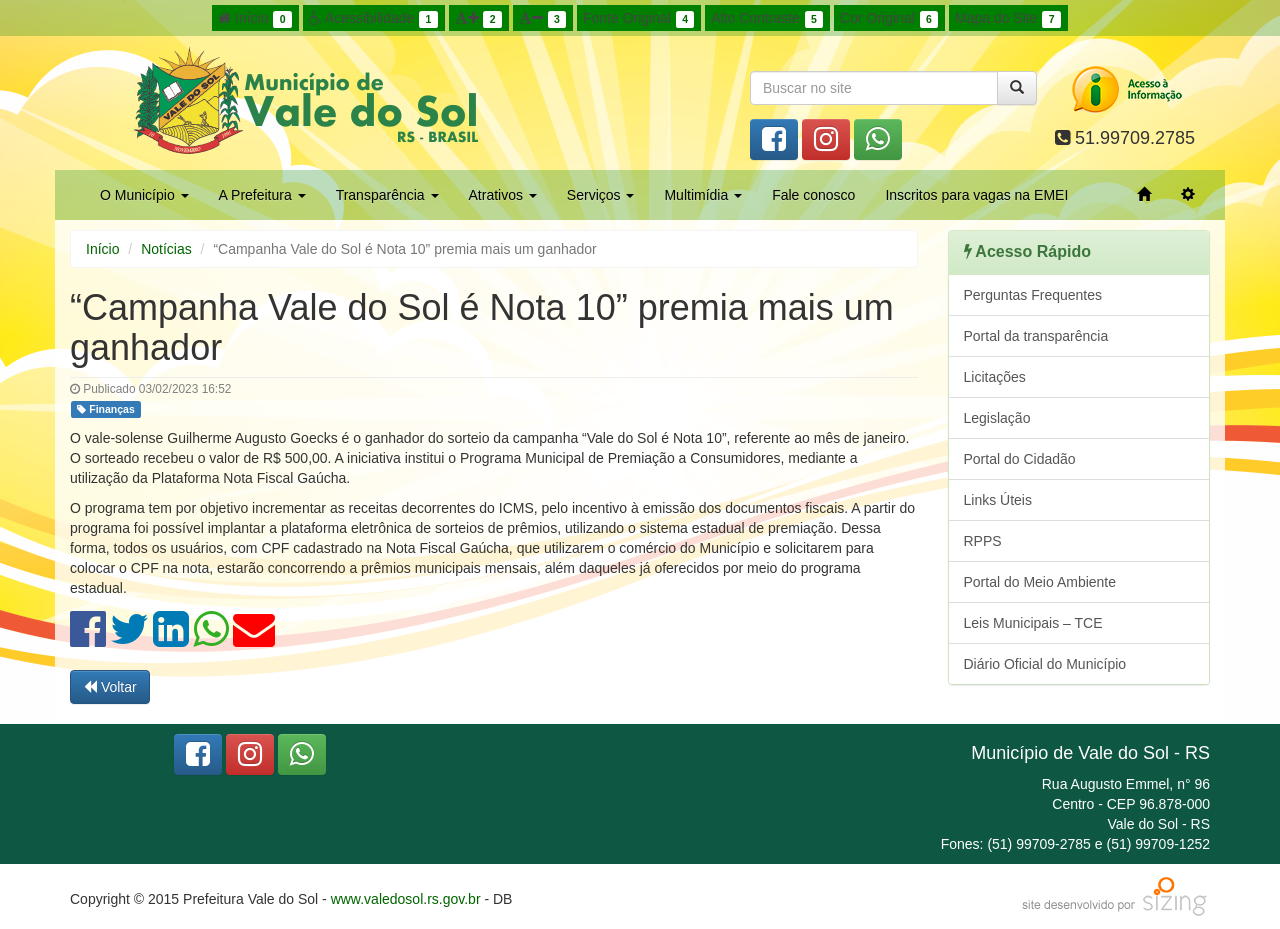 The image size is (1280, 929). Describe the element at coordinates (601, 195) in the screenshot. I see `Serviços [button]` at that location.